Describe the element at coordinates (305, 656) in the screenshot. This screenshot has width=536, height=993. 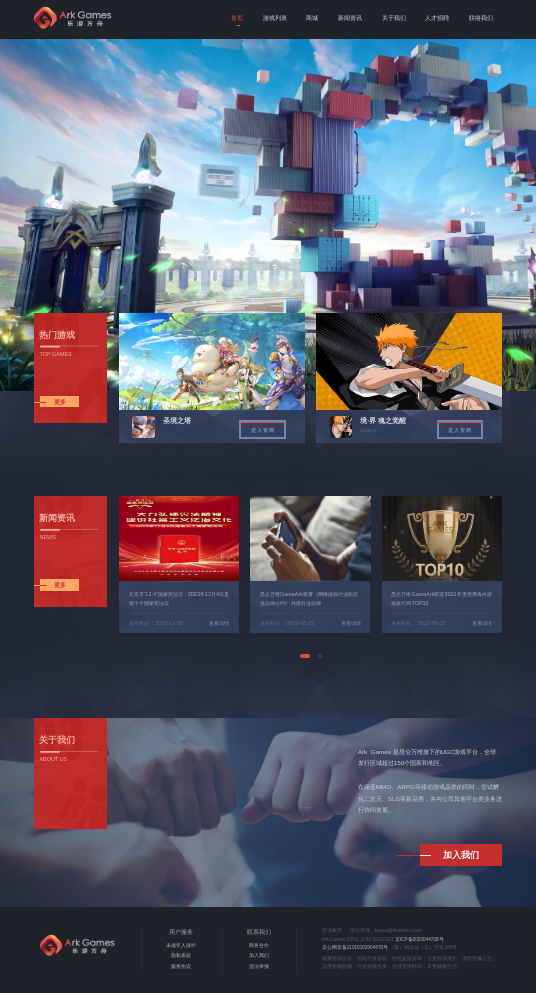
I see `[button]` at that location.